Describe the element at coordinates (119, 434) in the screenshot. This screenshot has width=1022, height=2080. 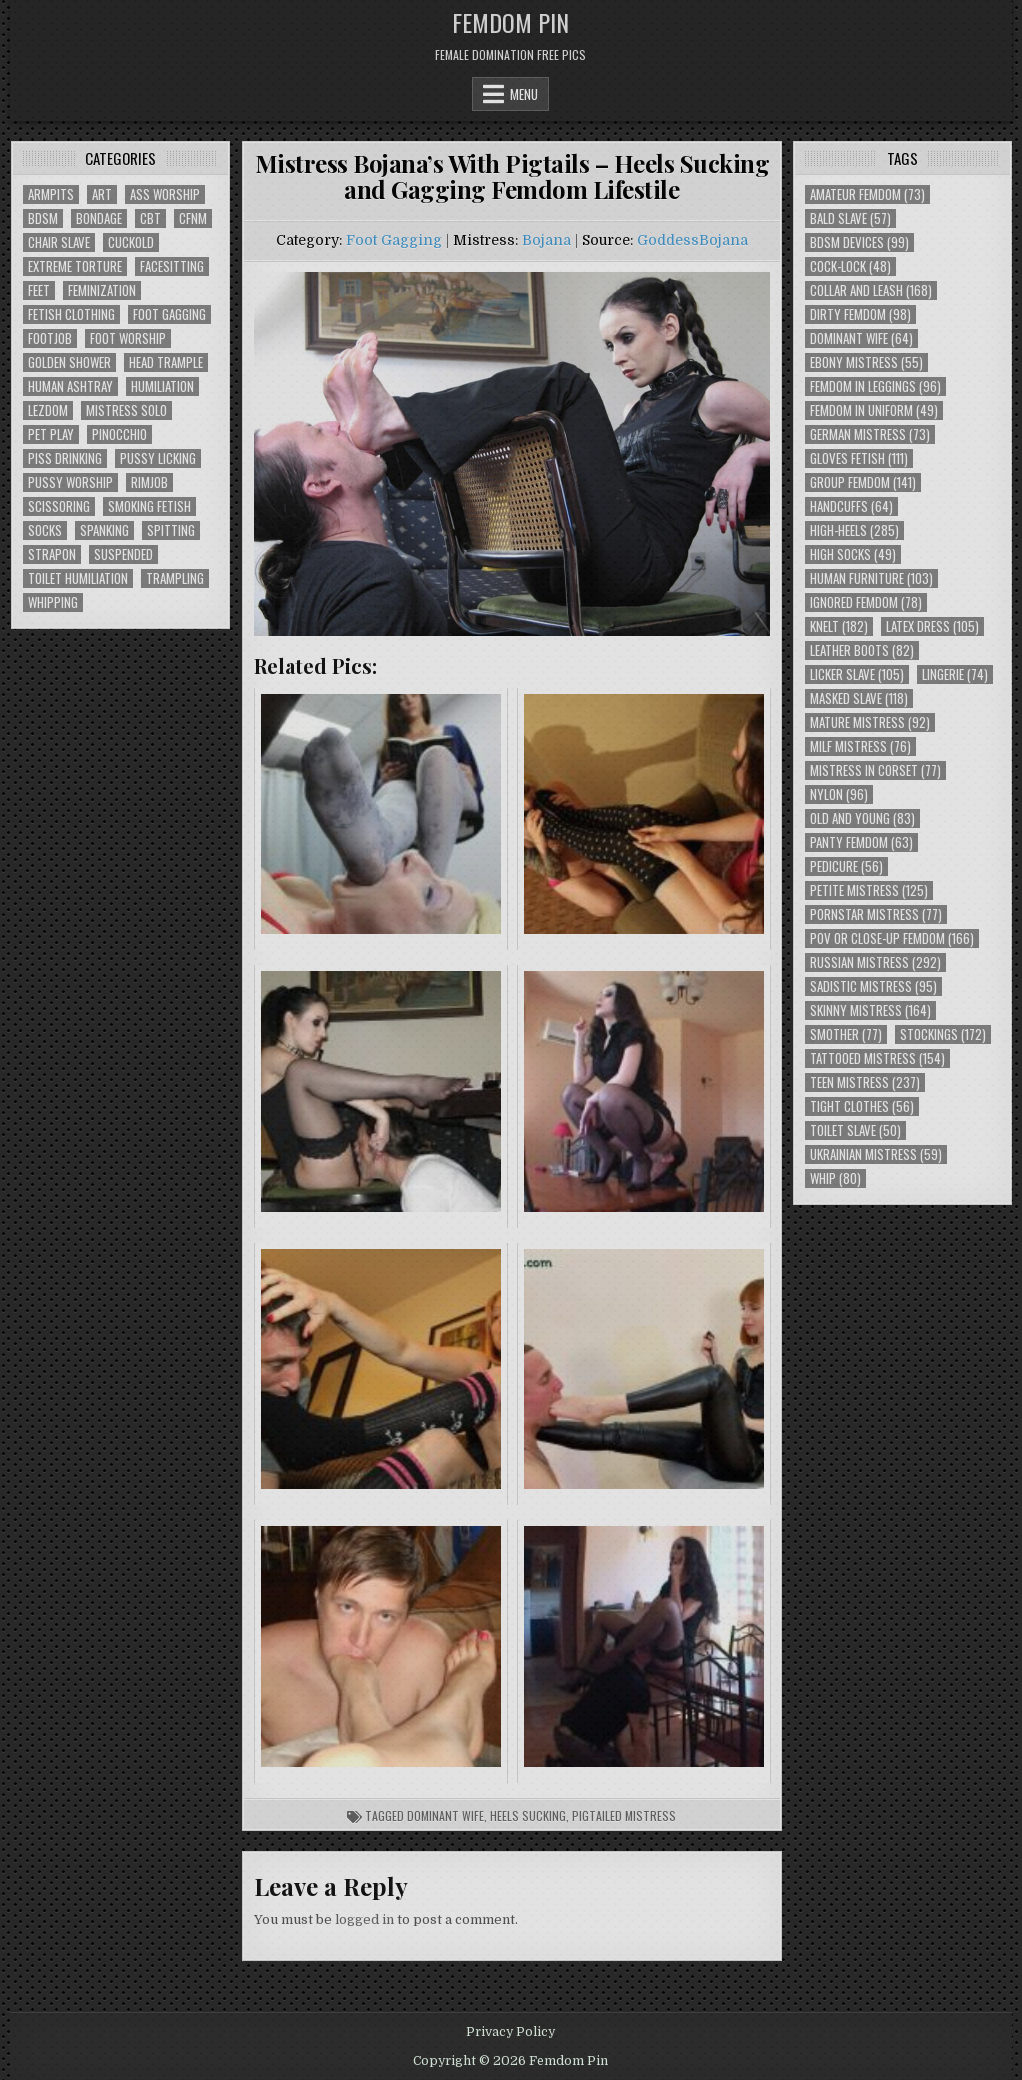
I see `Pinocchio [Pinocchio (23 items)]` at that location.